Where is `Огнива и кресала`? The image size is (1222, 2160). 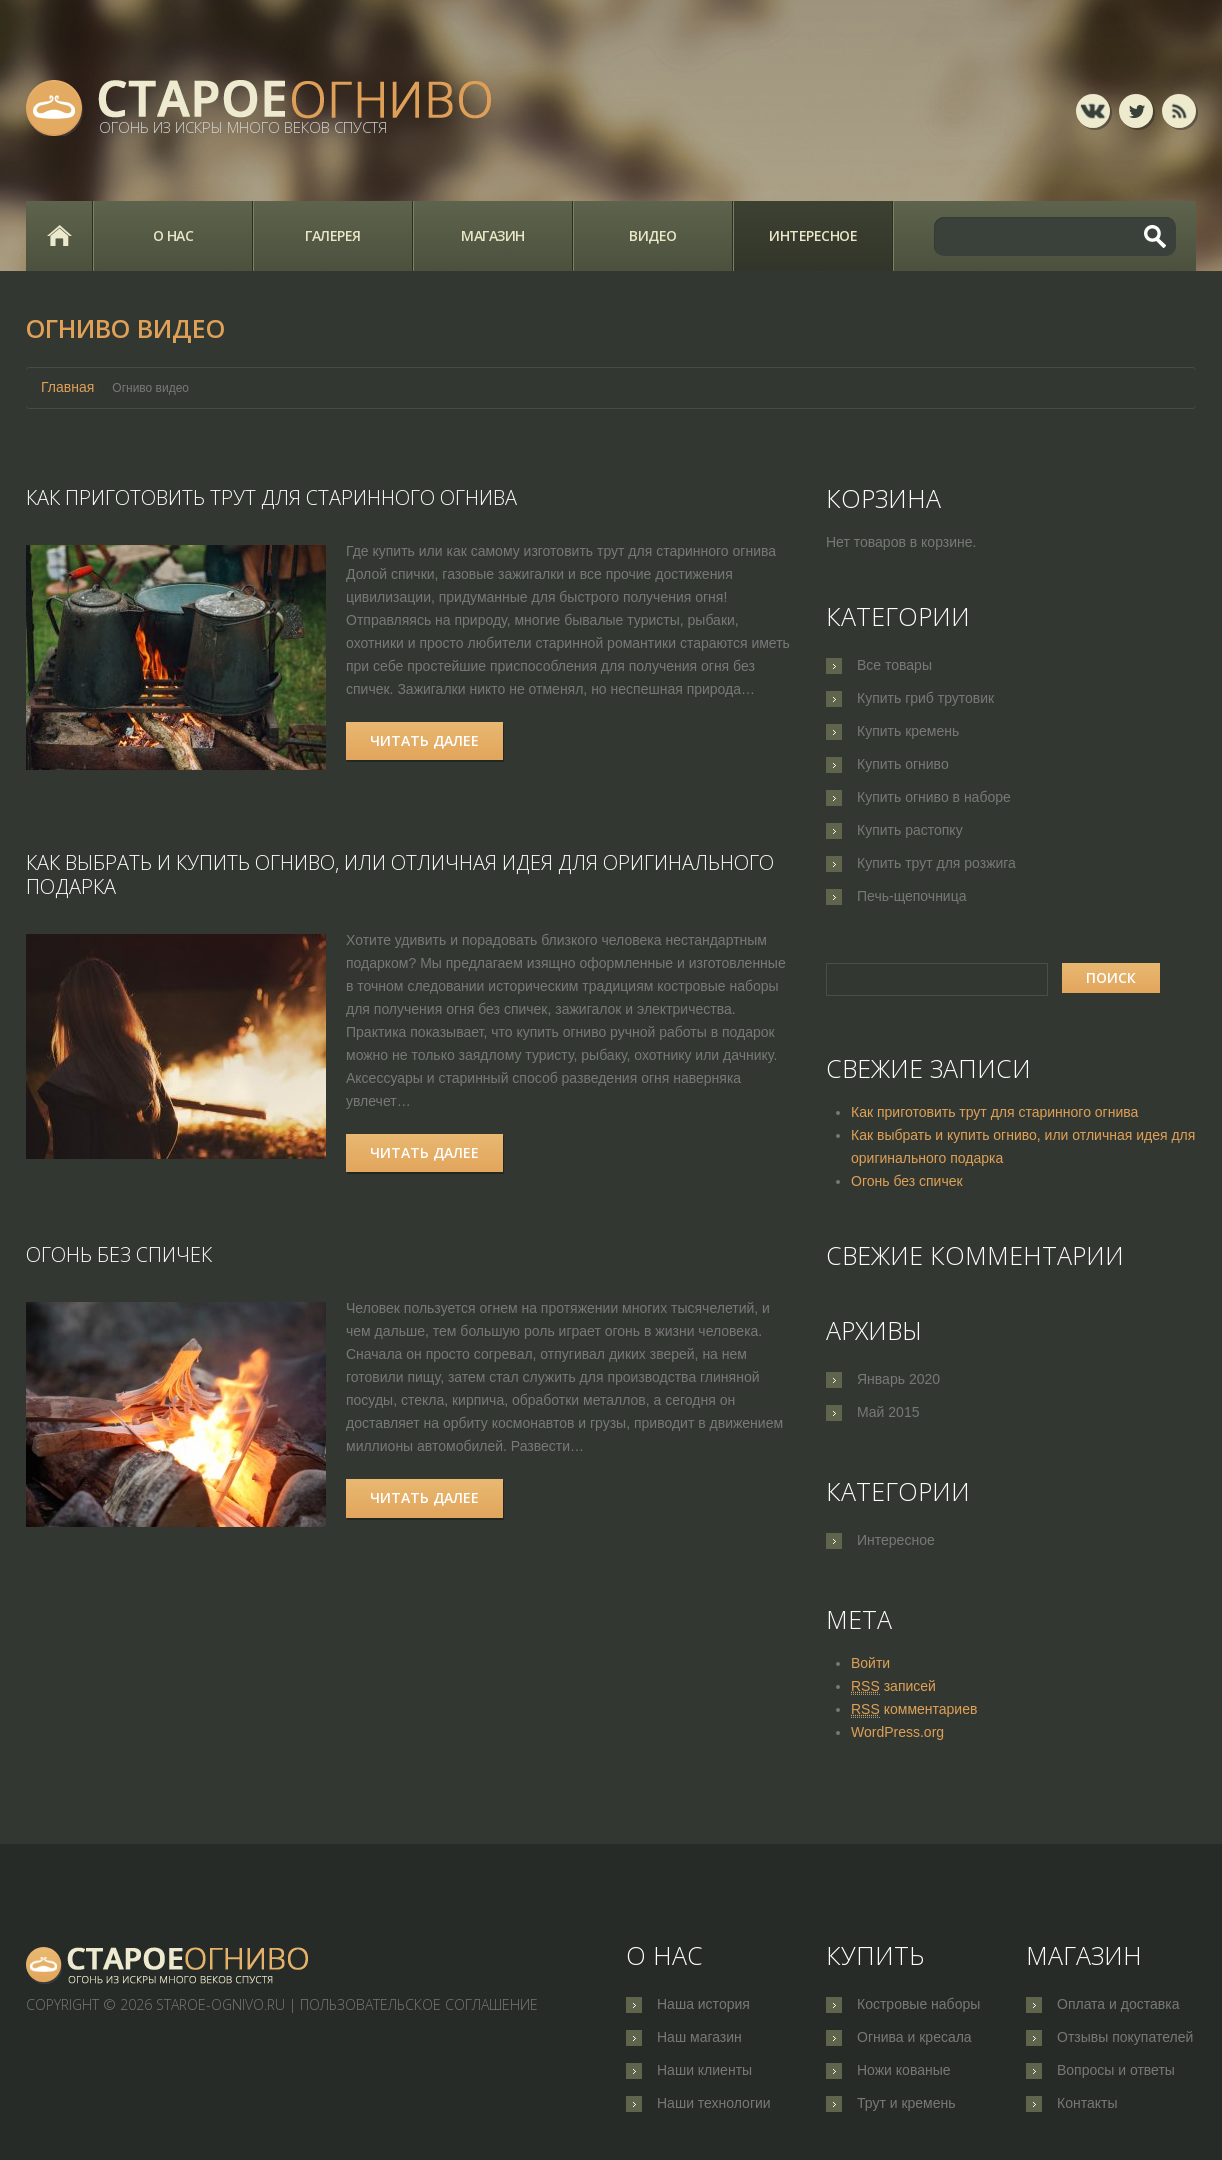 Огнива и кресала is located at coordinates (914, 2037).